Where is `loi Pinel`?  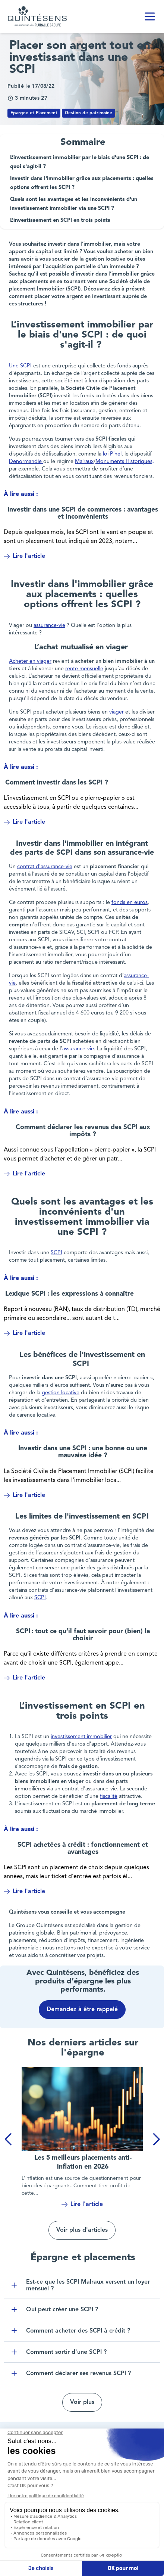 loi Pinel is located at coordinates (112, 454).